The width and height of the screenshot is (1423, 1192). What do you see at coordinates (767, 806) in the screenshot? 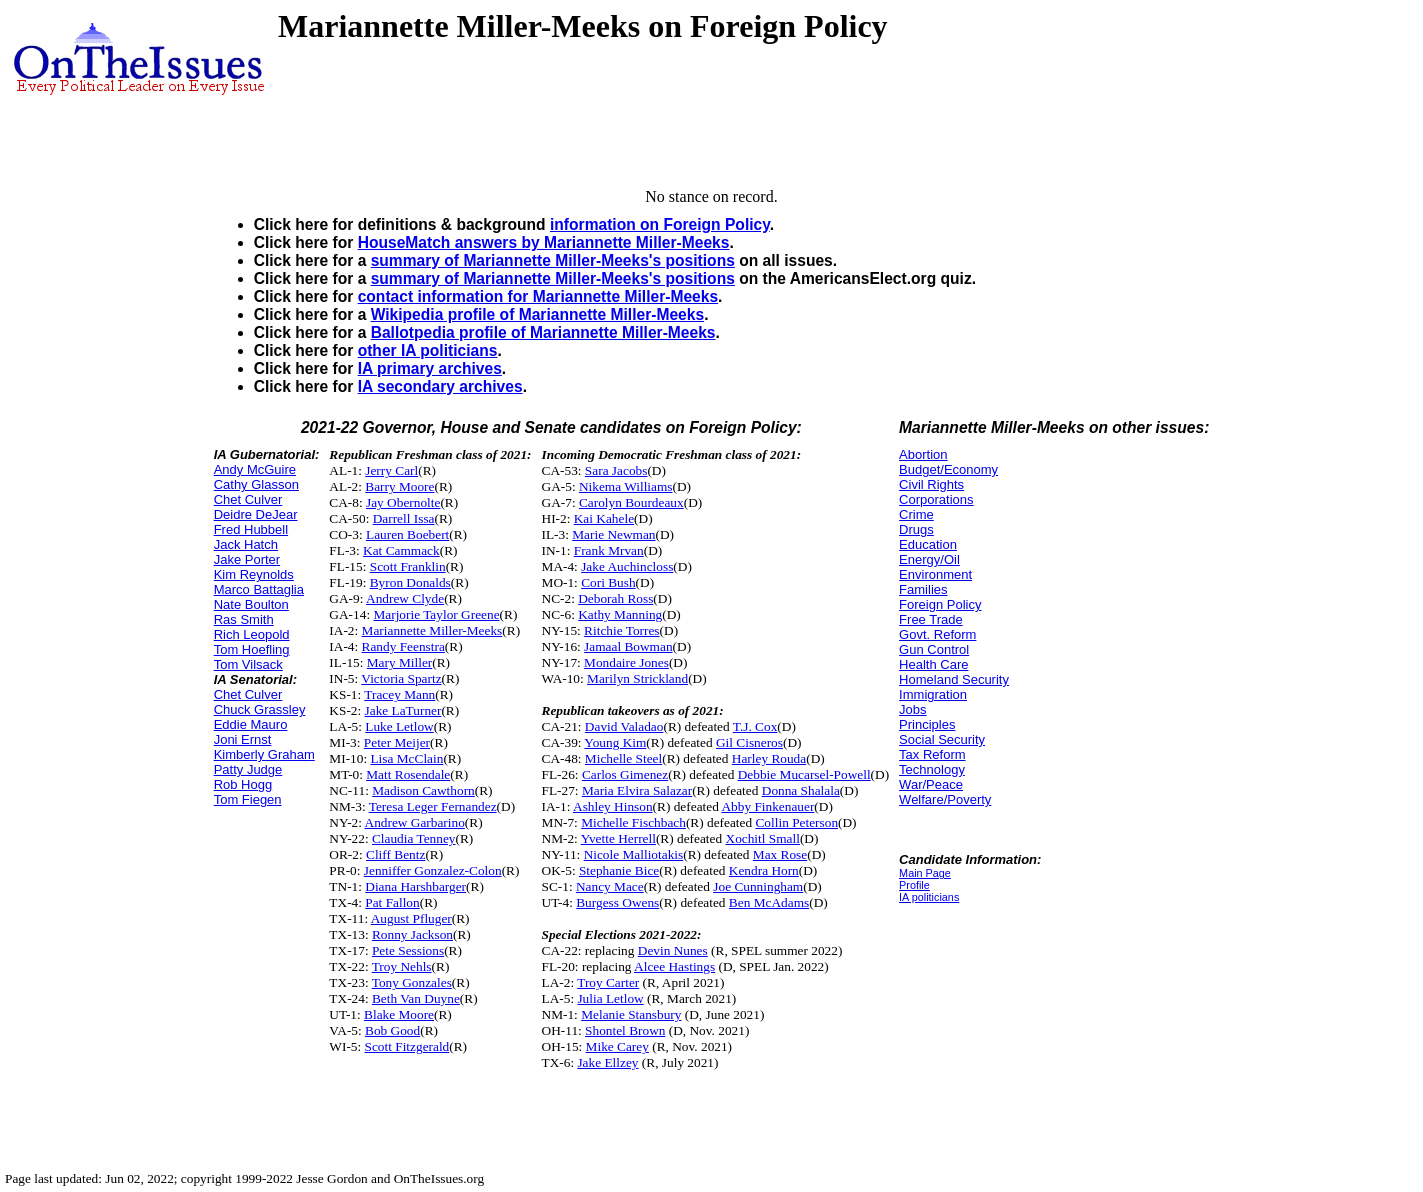
I see `Abby Finkenauer` at bounding box center [767, 806].